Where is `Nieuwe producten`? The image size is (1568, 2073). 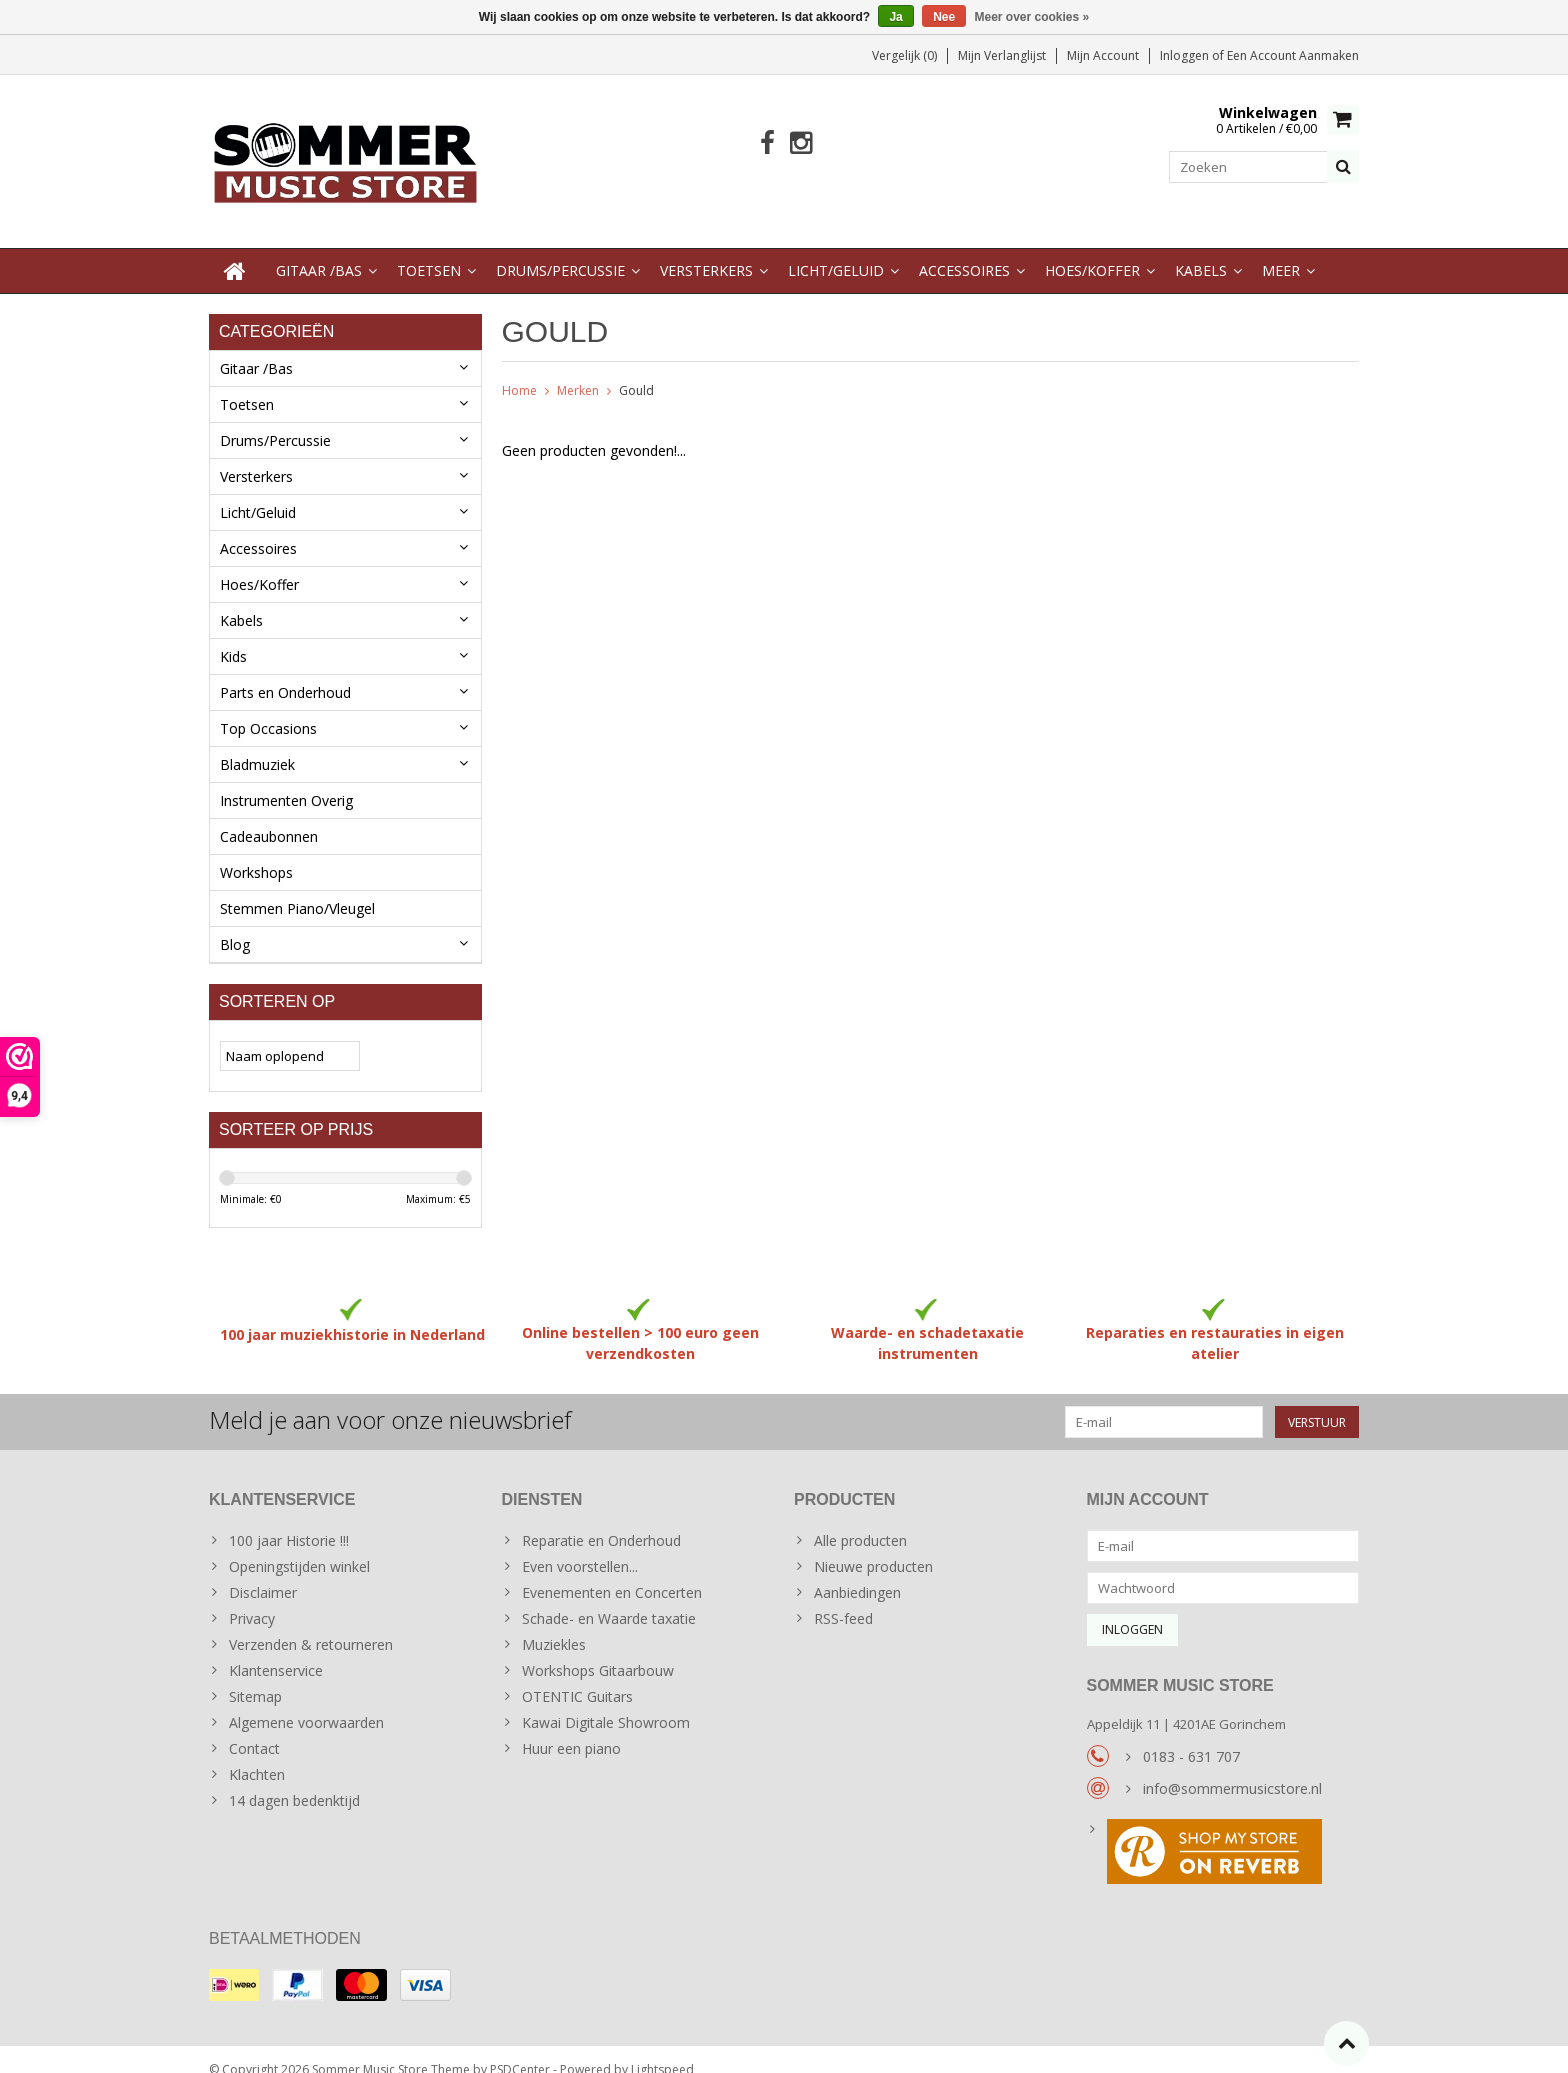
Nieuwe producten is located at coordinates (873, 1546).